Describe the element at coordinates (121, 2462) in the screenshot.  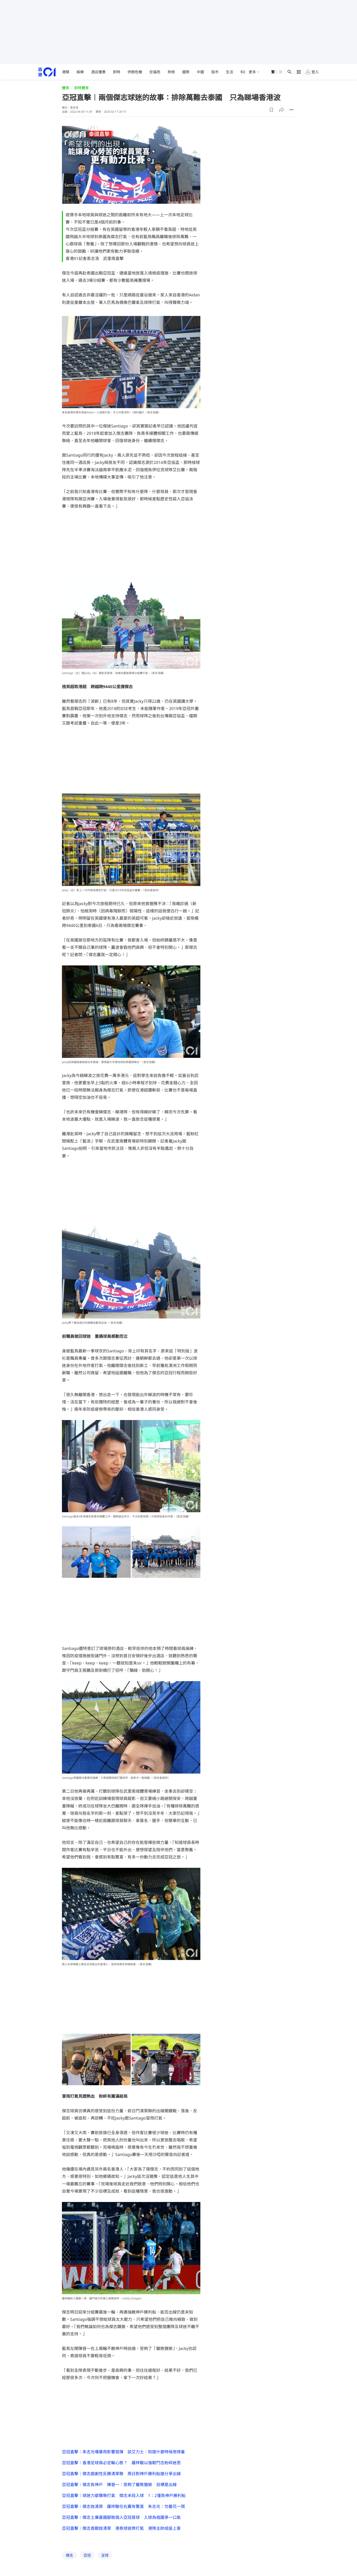
I see `亞冠直擊︱香港足球員必定輸心態？ 羅梓駿以強韌鬥志粉碎迷思` at that location.